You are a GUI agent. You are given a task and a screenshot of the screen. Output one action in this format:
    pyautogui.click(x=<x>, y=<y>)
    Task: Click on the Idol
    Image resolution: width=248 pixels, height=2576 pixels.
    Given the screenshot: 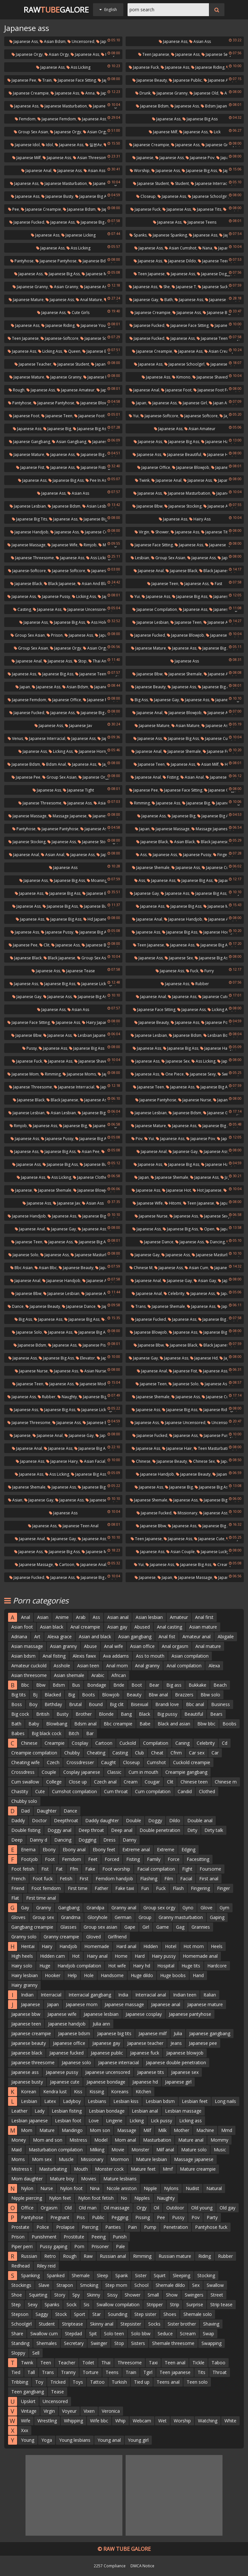 What is the action you would take?
    pyautogui.click(x=47, y=144)
    